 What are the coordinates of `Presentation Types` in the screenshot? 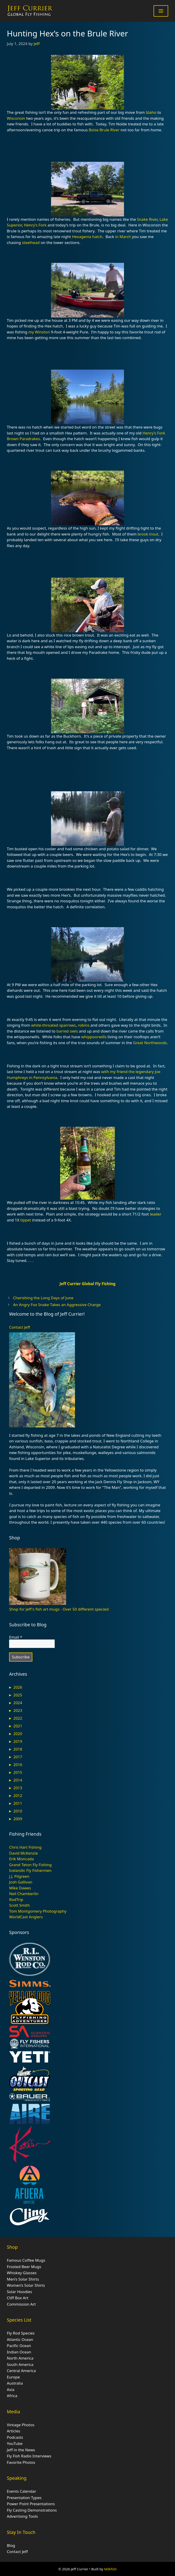 It's located at (24, 2497).